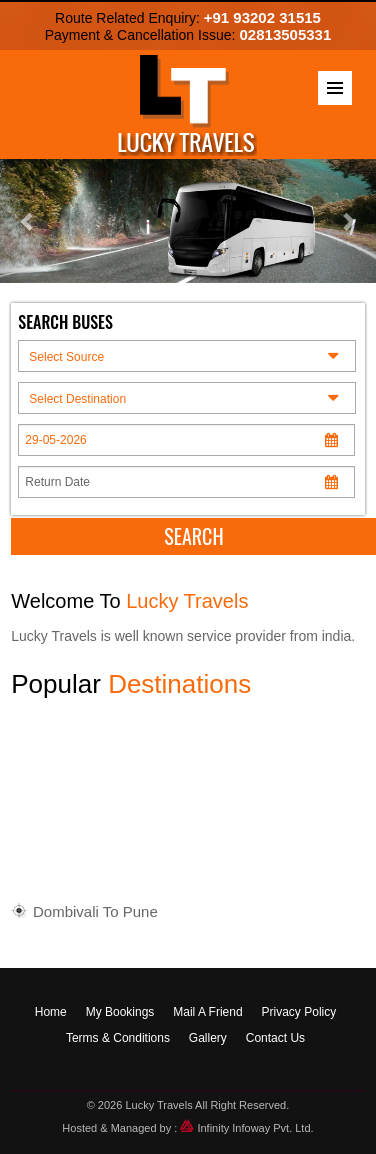 The image size is (376, 1154). Describe the element at coordinates (120, 1012) in the screenshot. I see `My Bookings` at that location.